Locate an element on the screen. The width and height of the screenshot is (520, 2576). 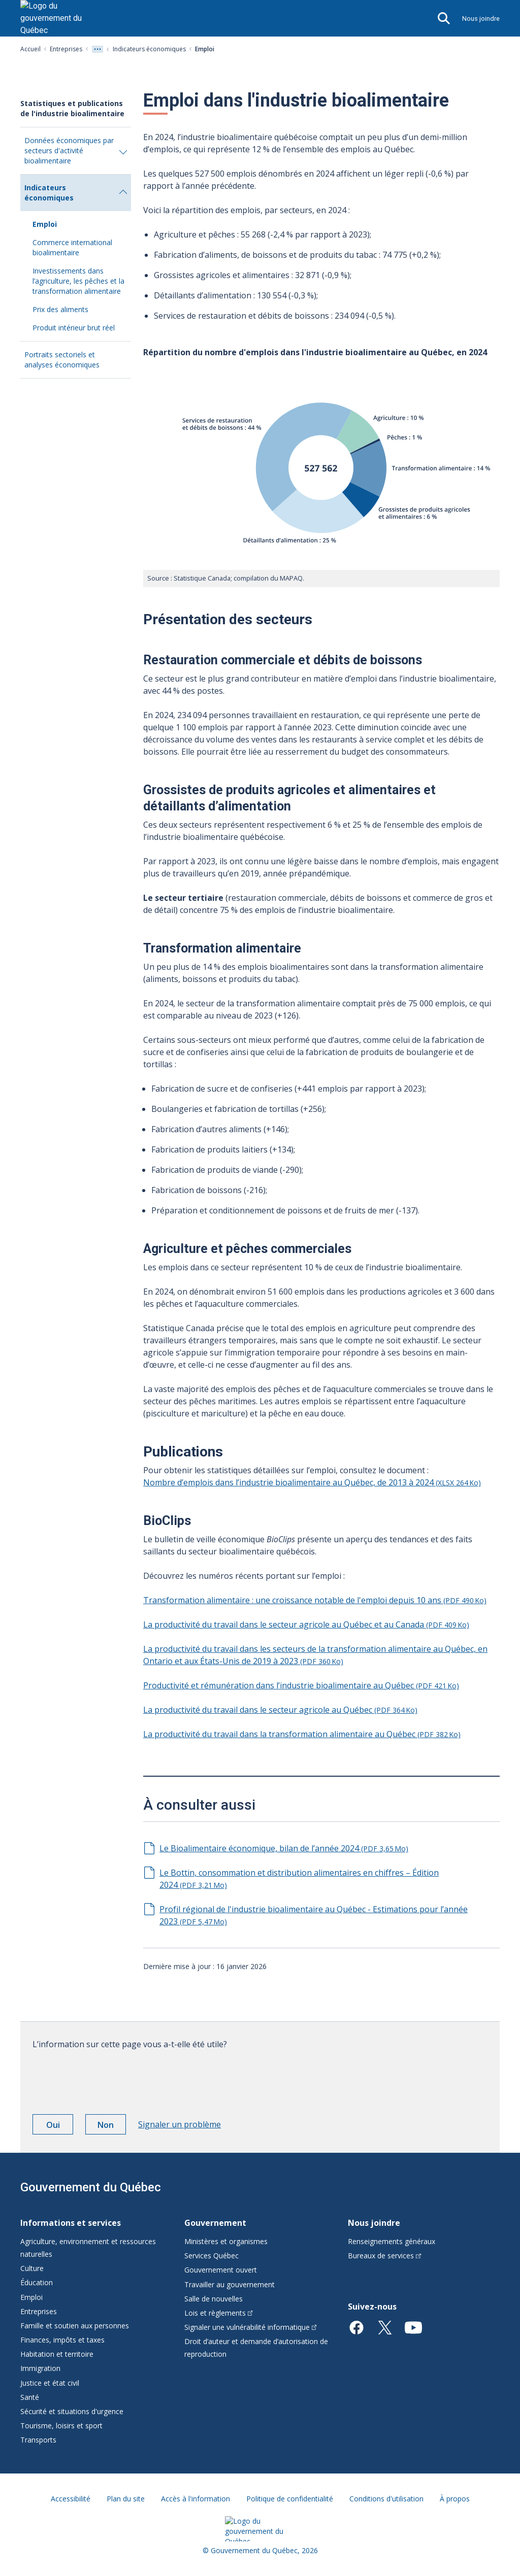
Ministères et organismes is located at coordinates (226, 2241).